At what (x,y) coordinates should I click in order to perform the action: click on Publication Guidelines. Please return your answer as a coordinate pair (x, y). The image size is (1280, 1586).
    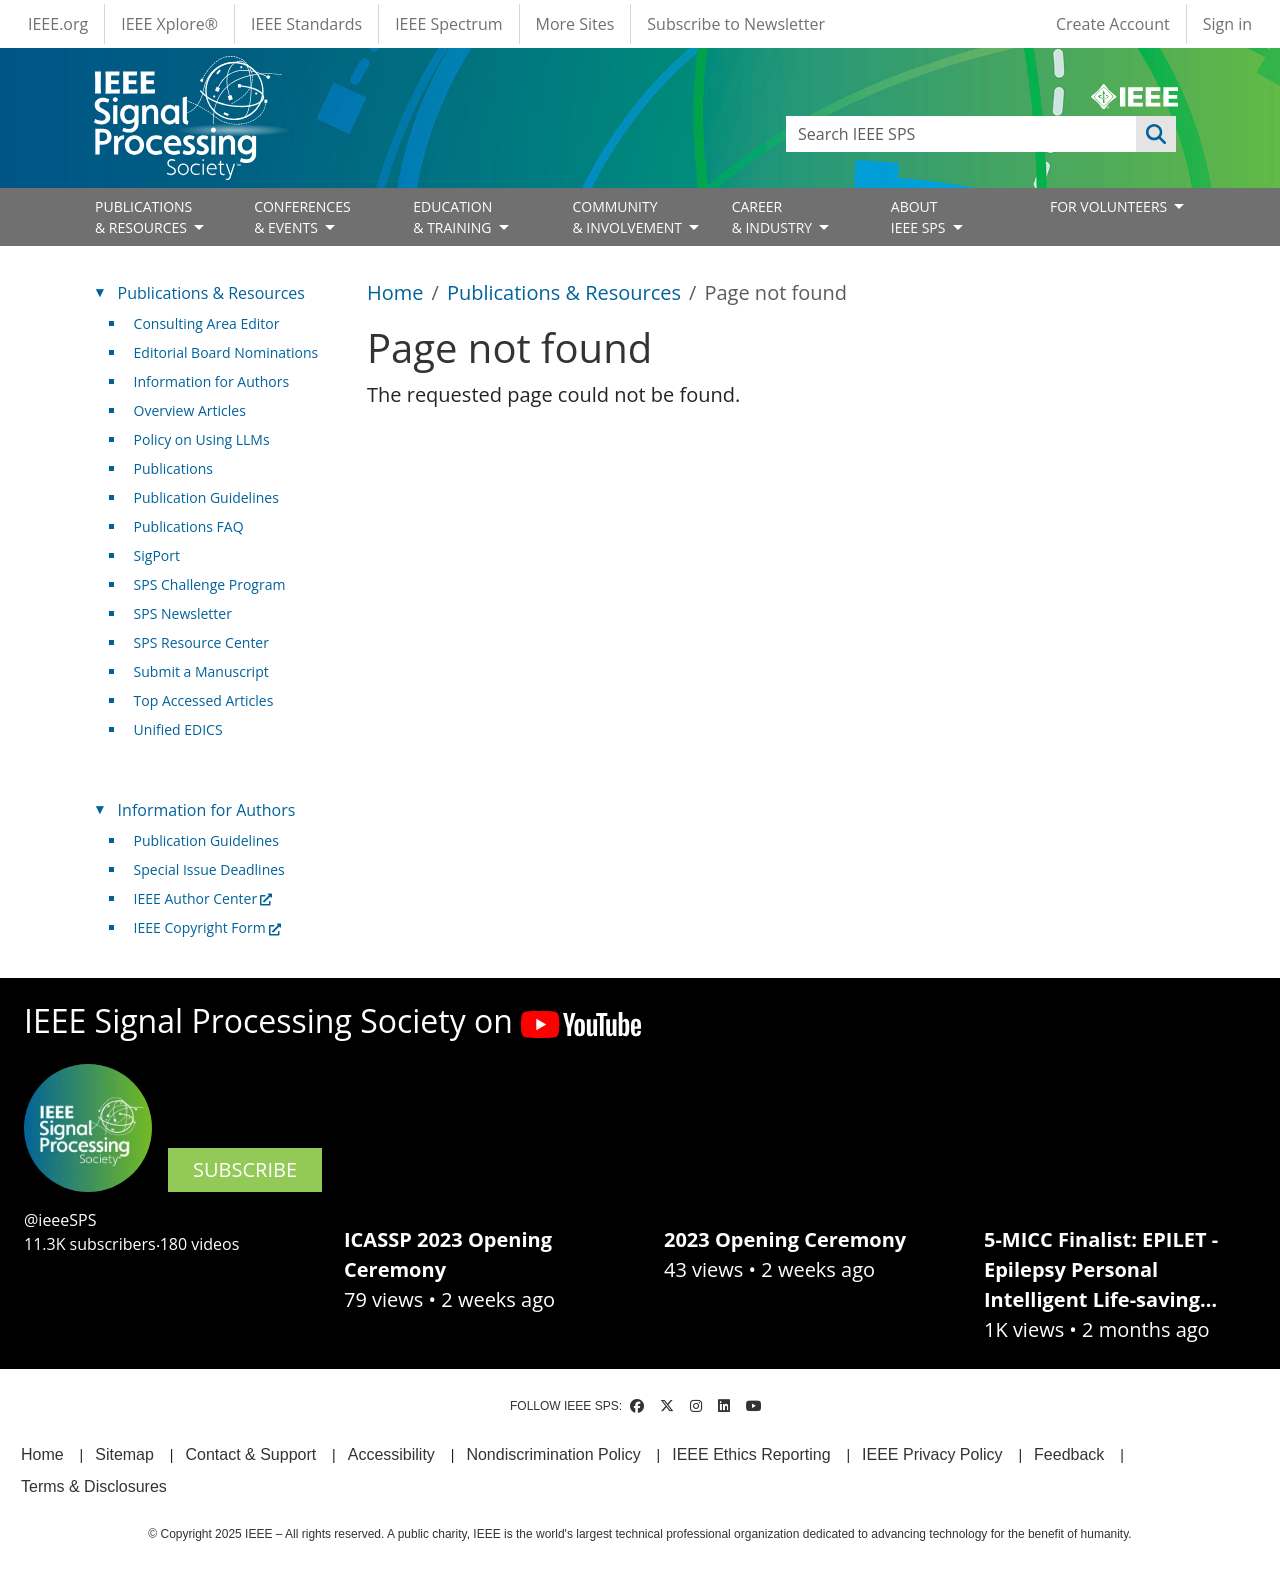
    Looking at the image, I should click on (206, 497).